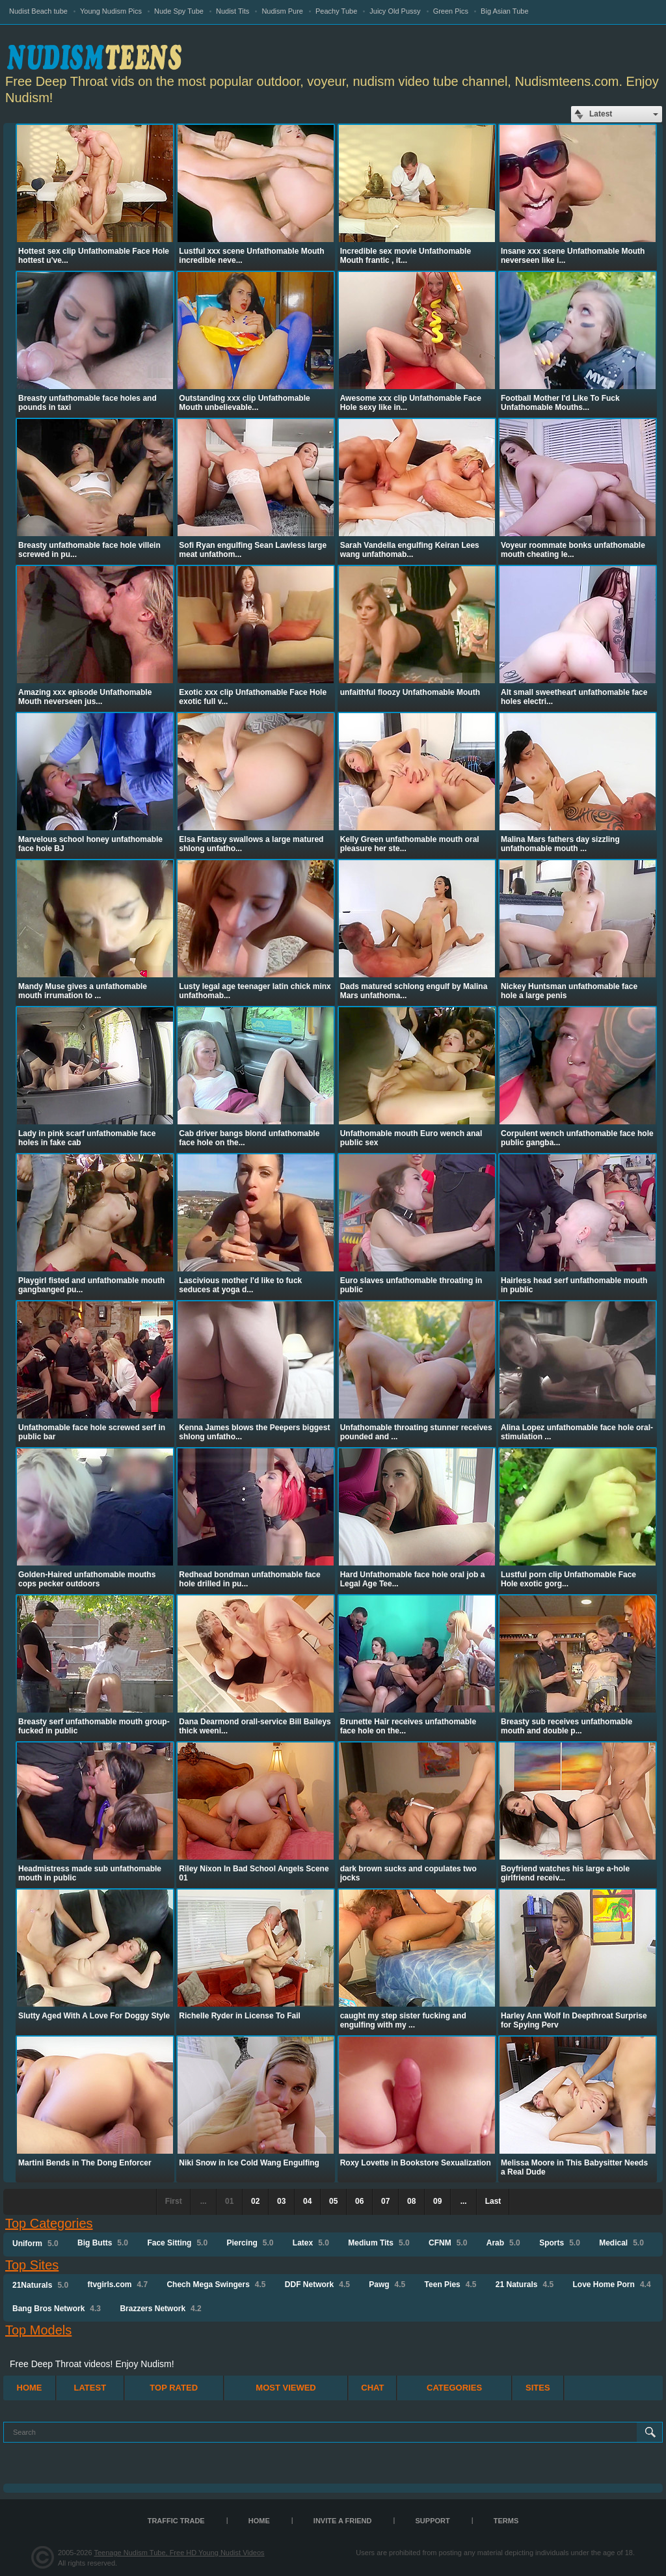 Image resolution: width=666 pixels, height=2576 pixels. Describe the element at coordinates (621, 2242) in the screenshot. I see `Medical` at that location.